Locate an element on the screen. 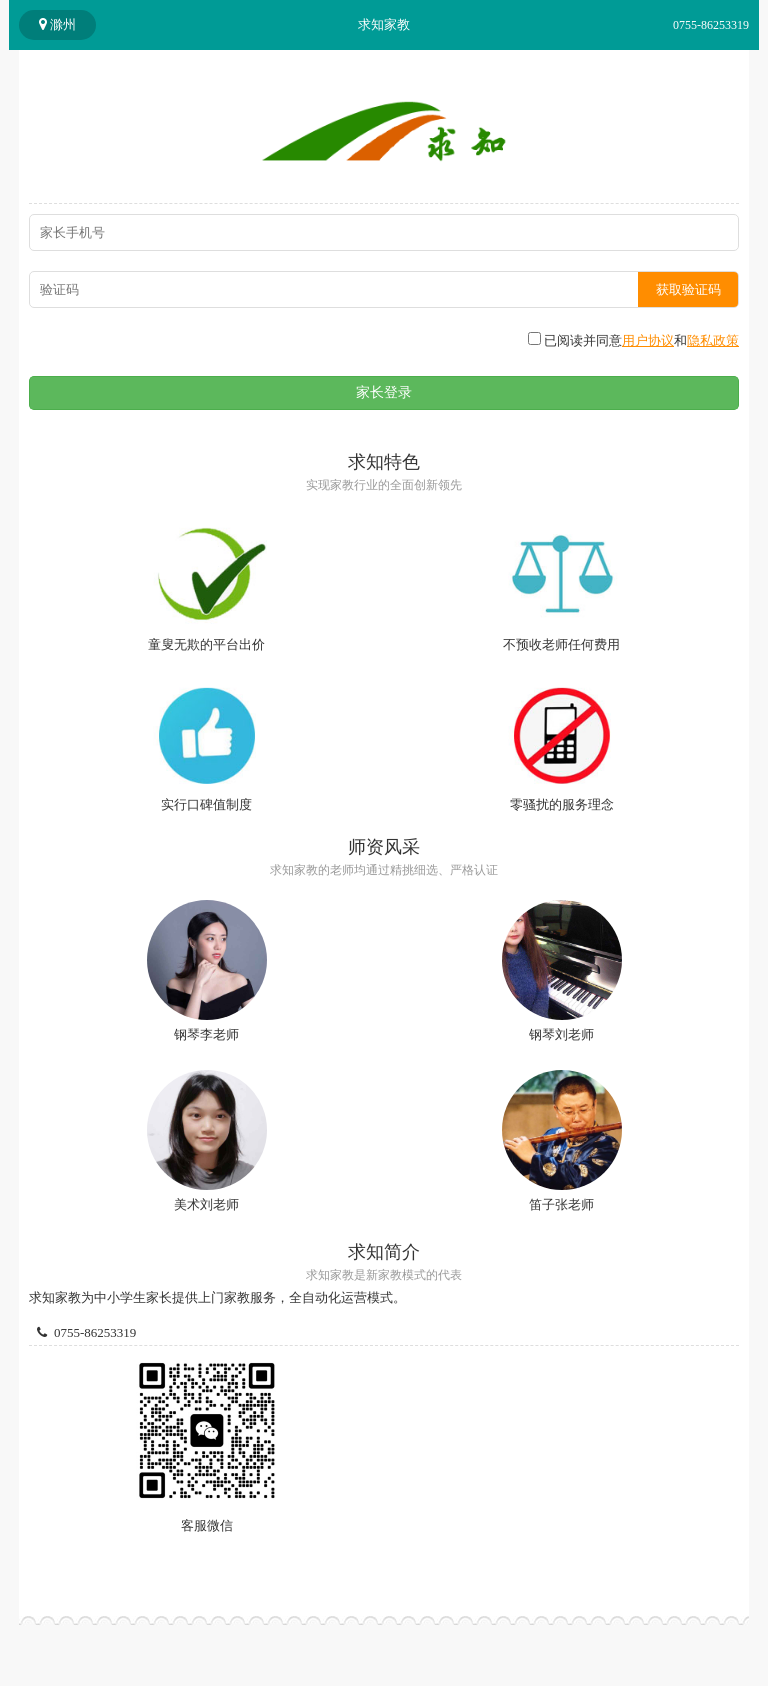 The width and height of the screenshot is (768, 1686). 用户协议 is located at coordinates (648, 340).